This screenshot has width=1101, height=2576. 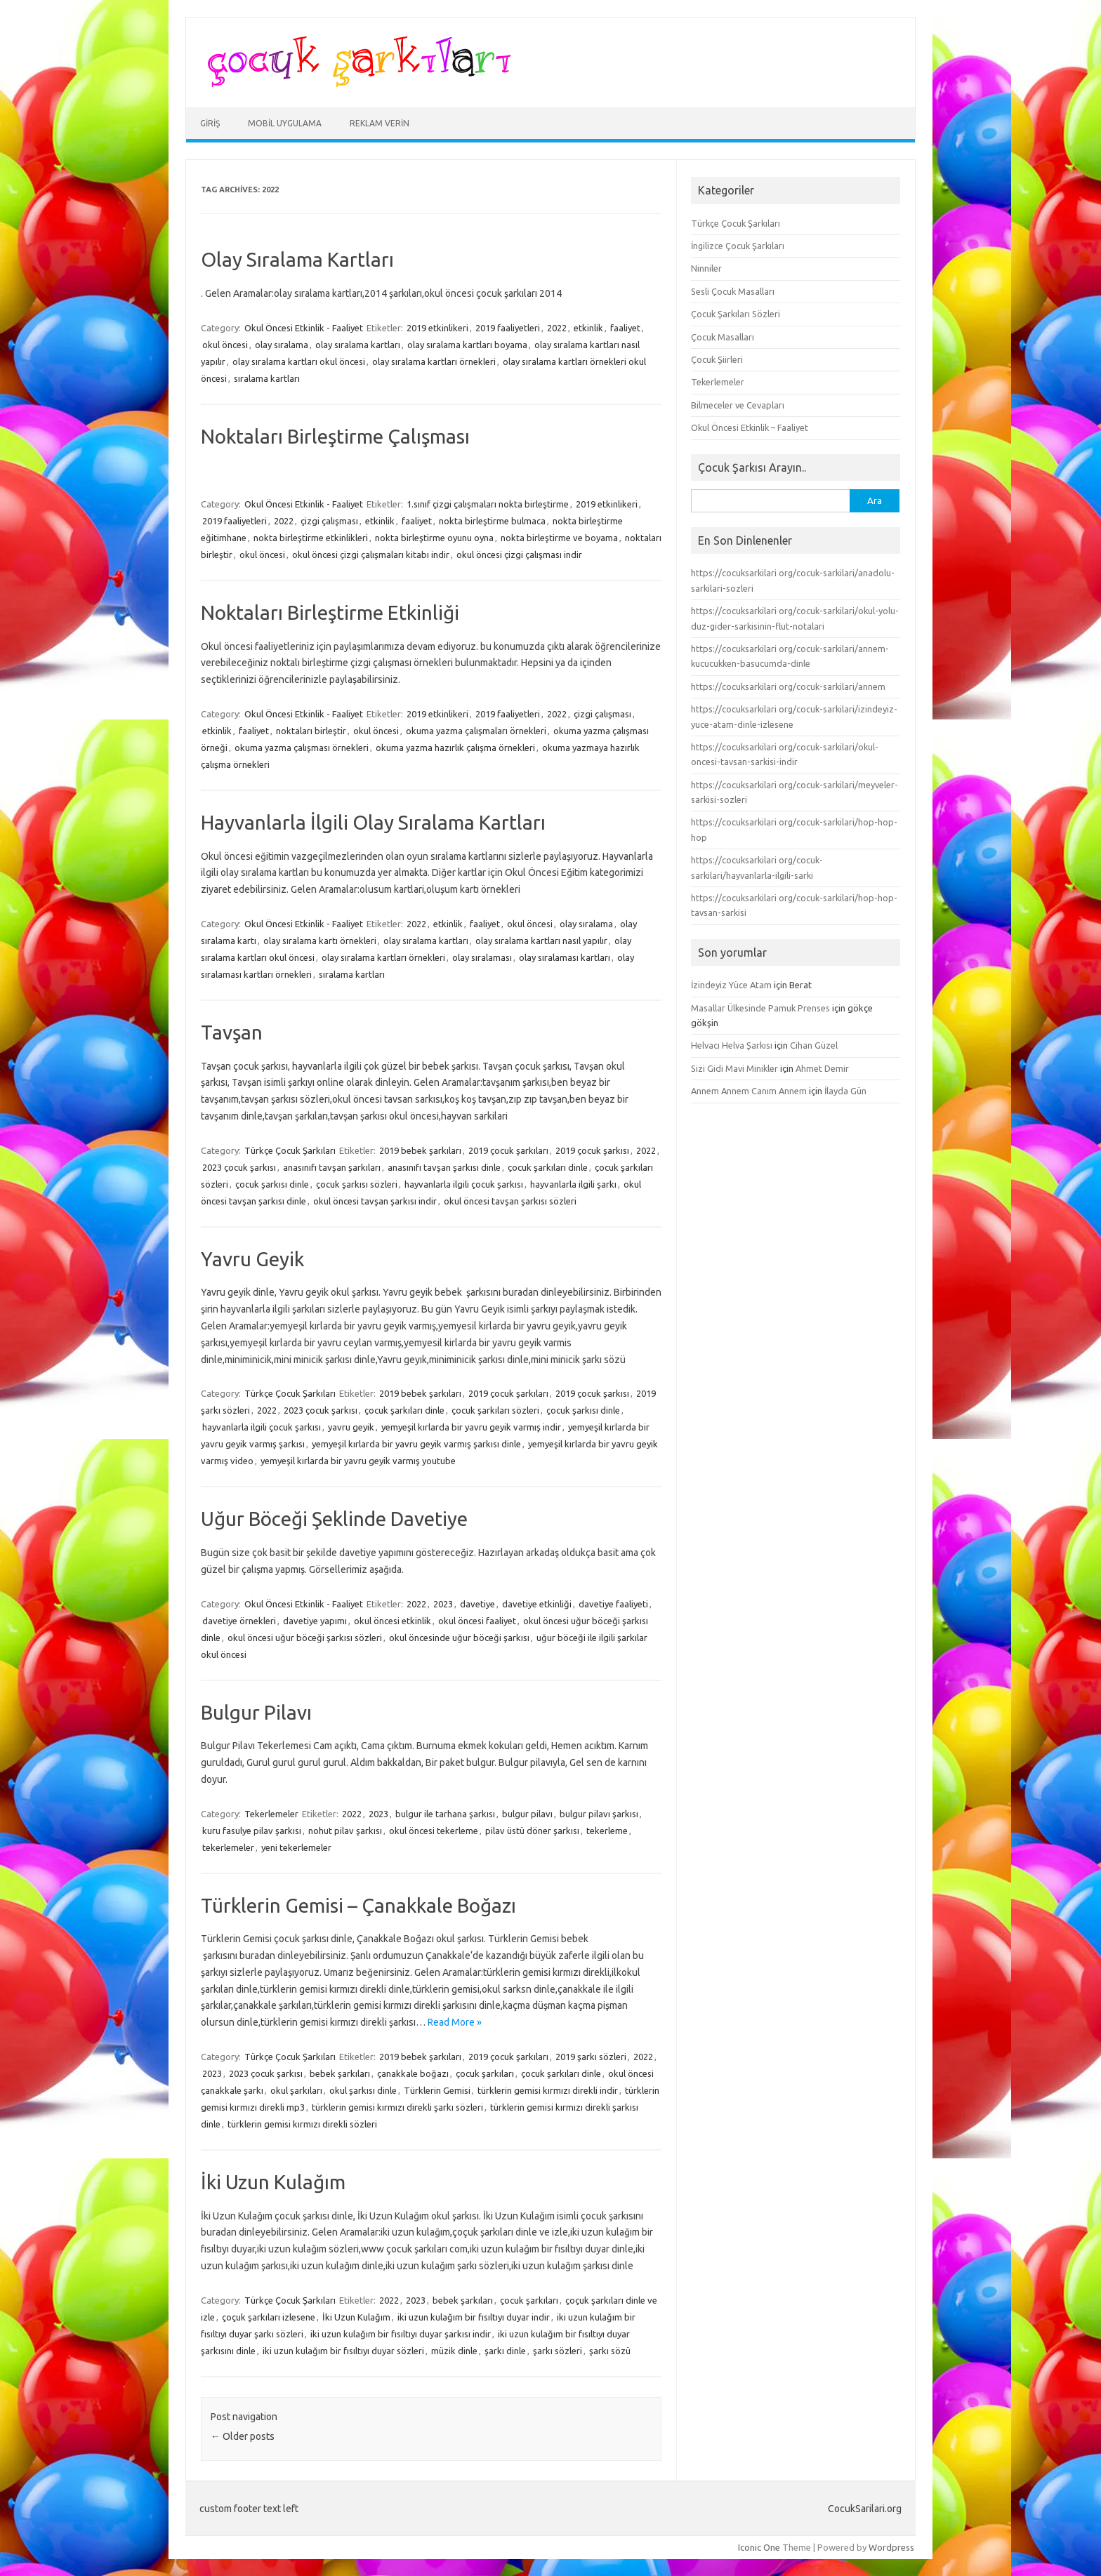 I want to click on nokta birleştirme etkinlikleri, so click(x=310, y=538).